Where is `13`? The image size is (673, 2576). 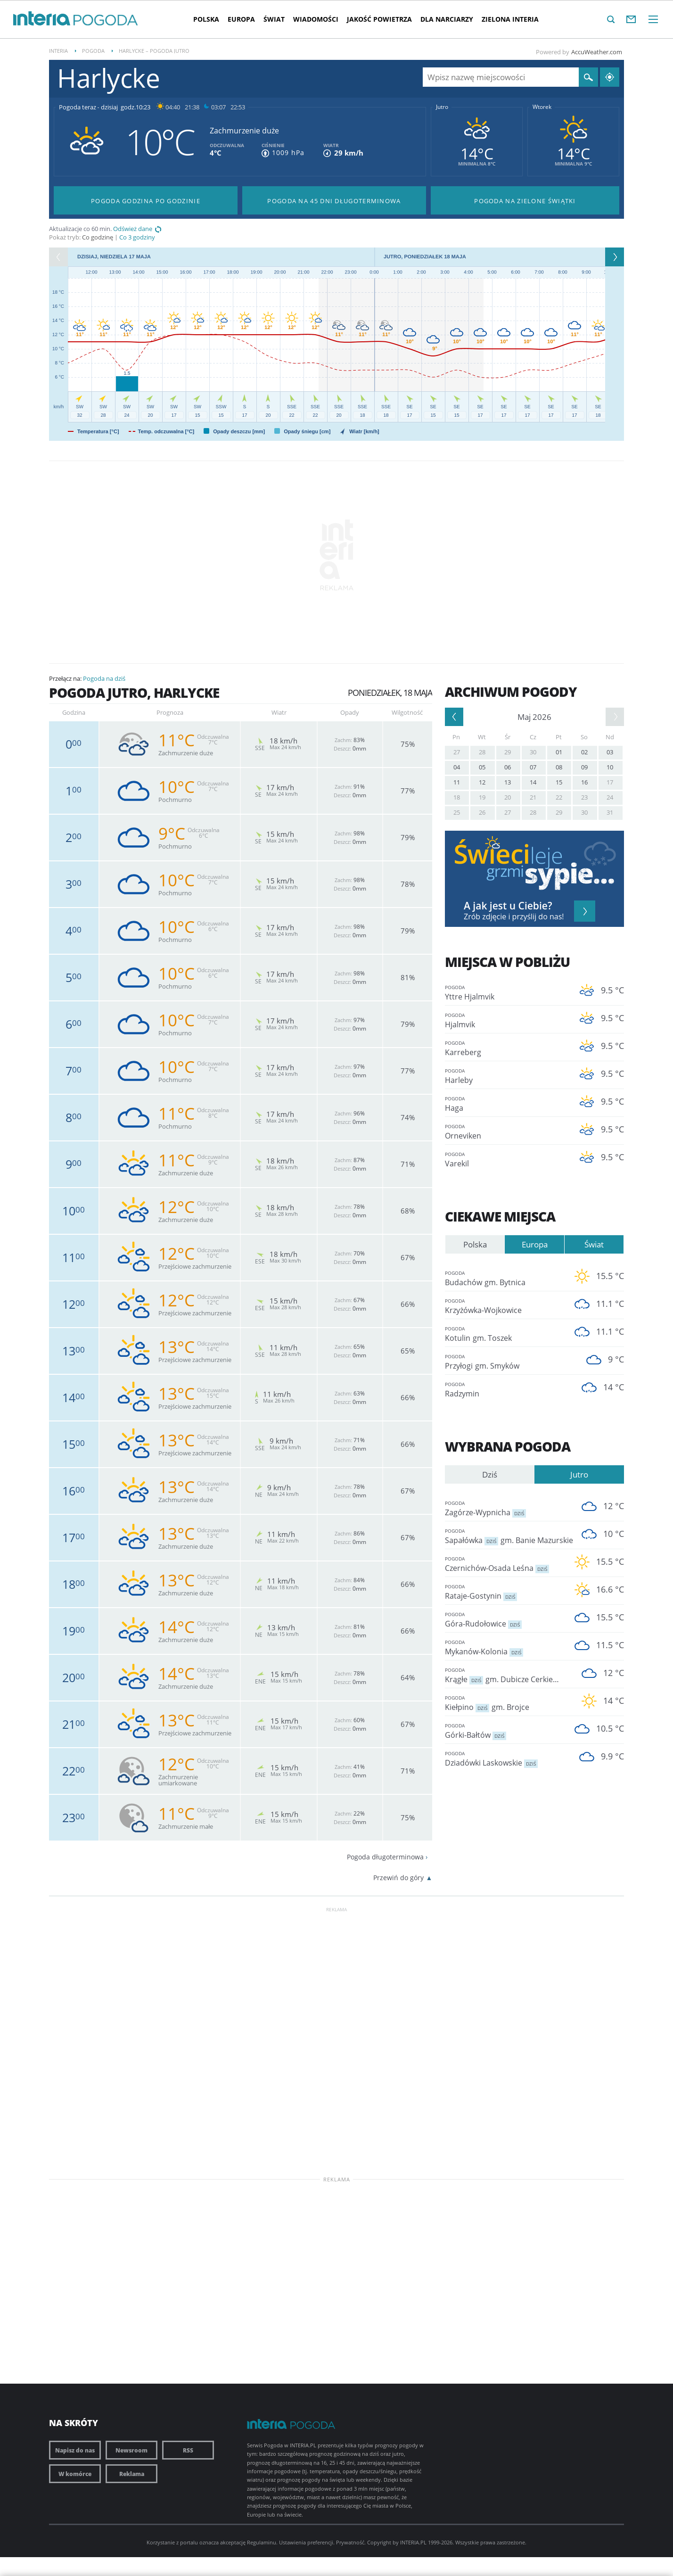
13 is located at coordinates (507, 782).